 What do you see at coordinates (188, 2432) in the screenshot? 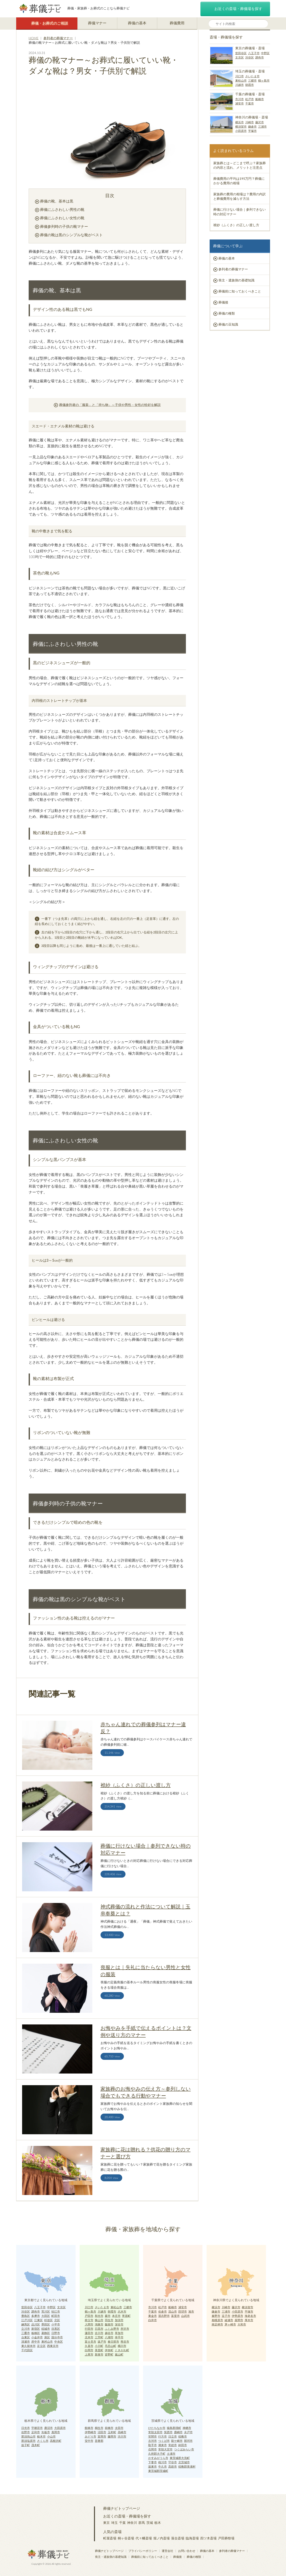
I see `水戸市` at bounding box center [188, 2432].